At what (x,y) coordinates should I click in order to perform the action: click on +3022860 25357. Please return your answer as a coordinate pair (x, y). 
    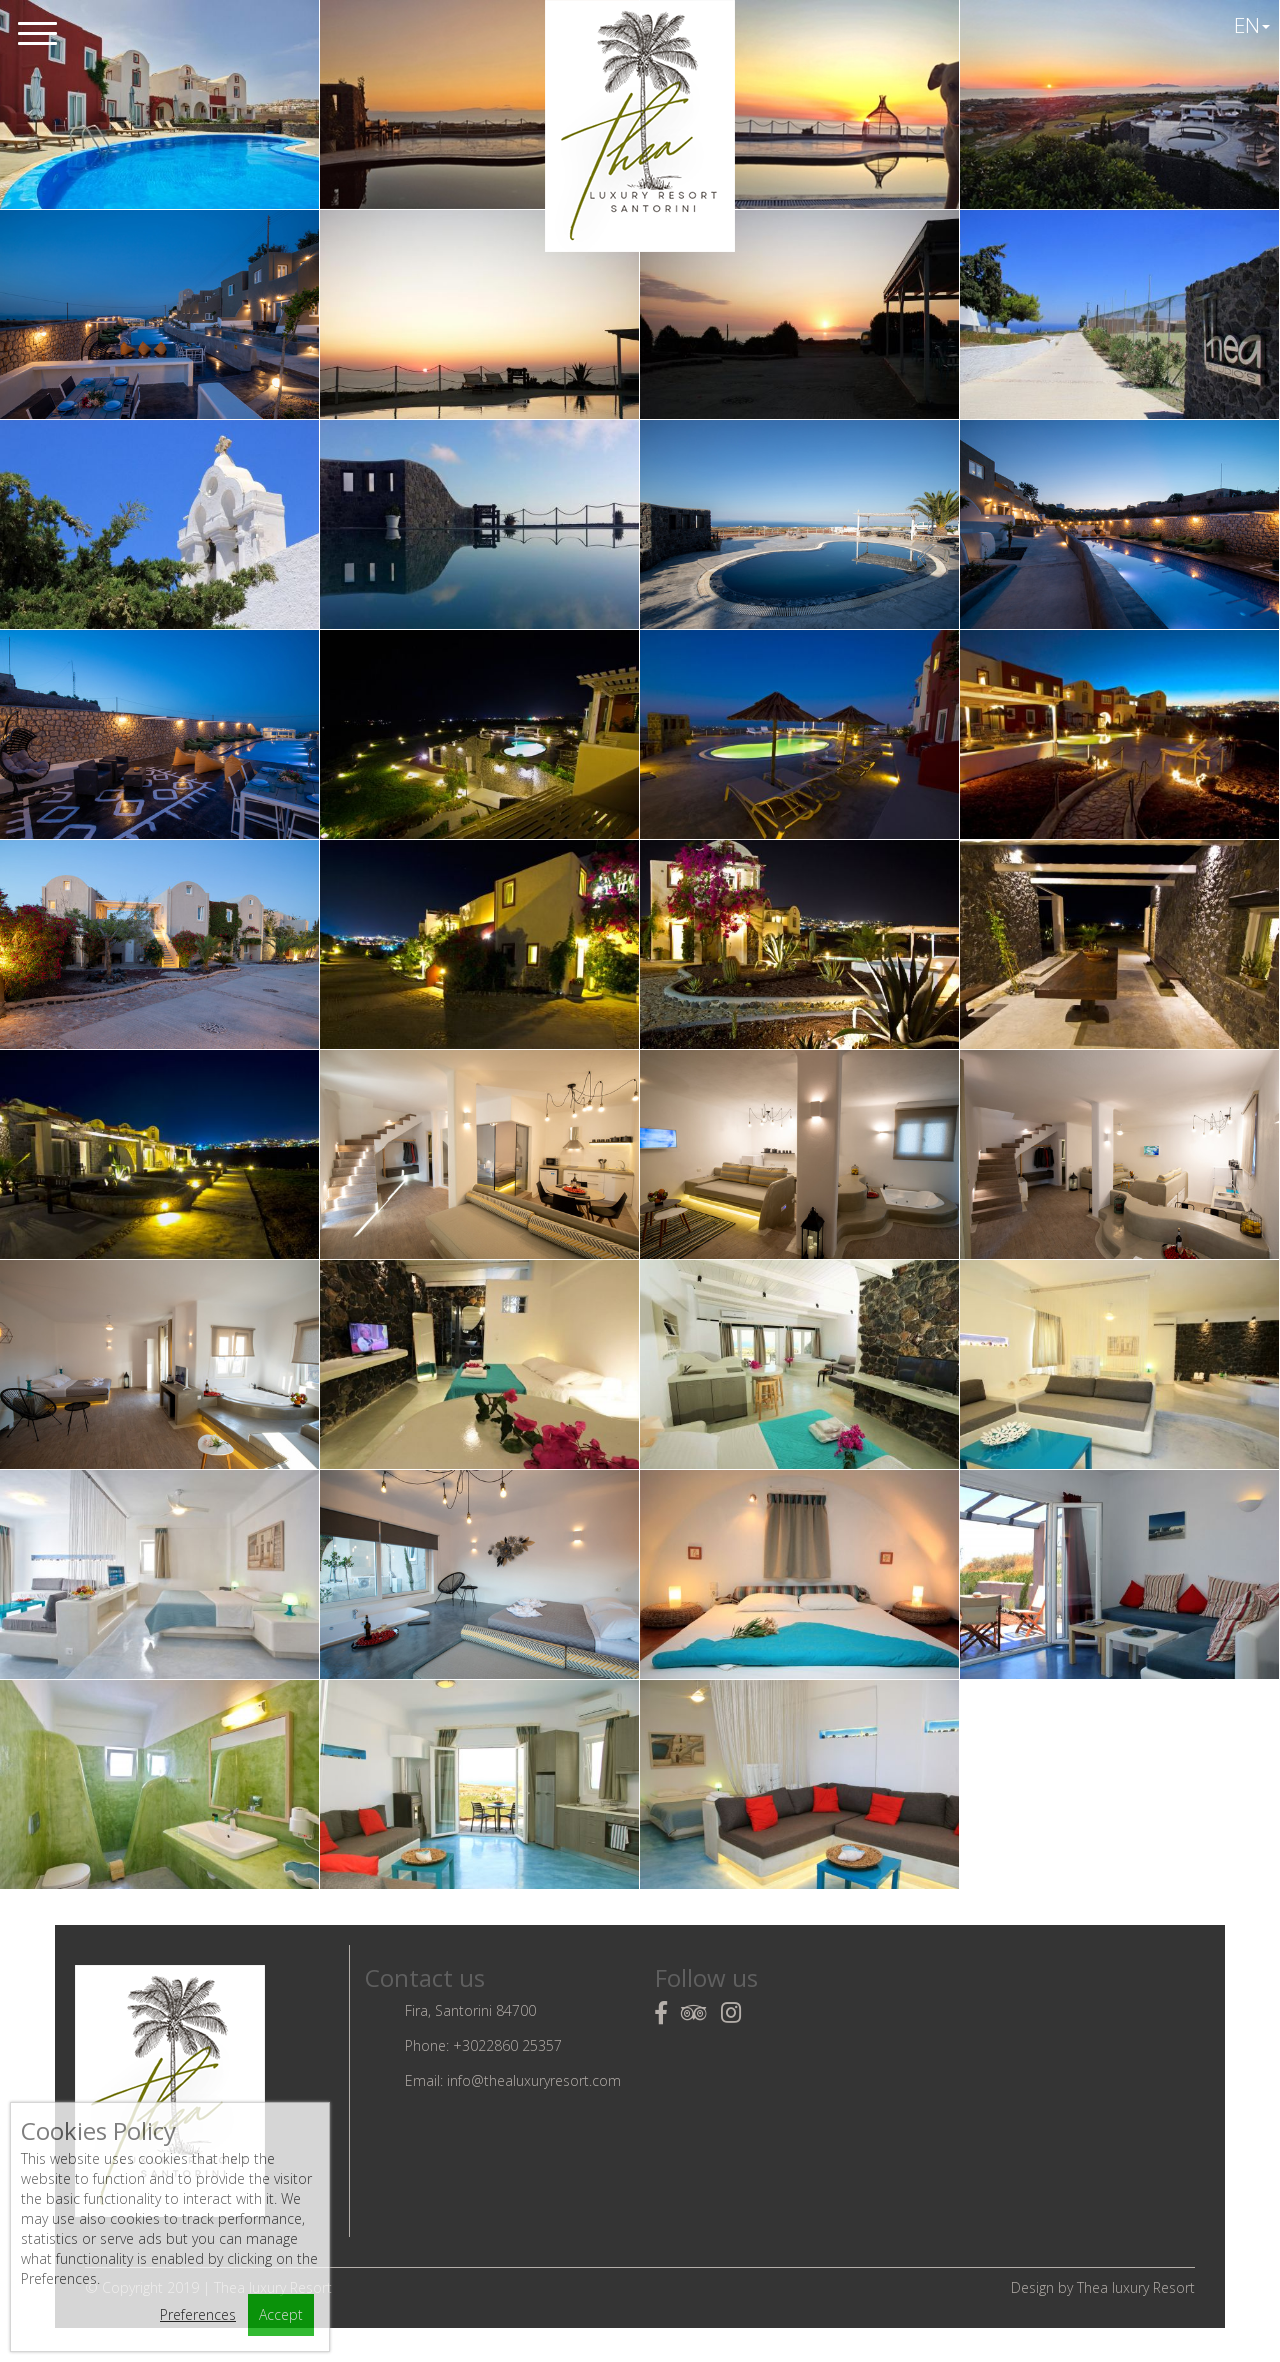
    Looking at the image, I should click on (507, 2046).